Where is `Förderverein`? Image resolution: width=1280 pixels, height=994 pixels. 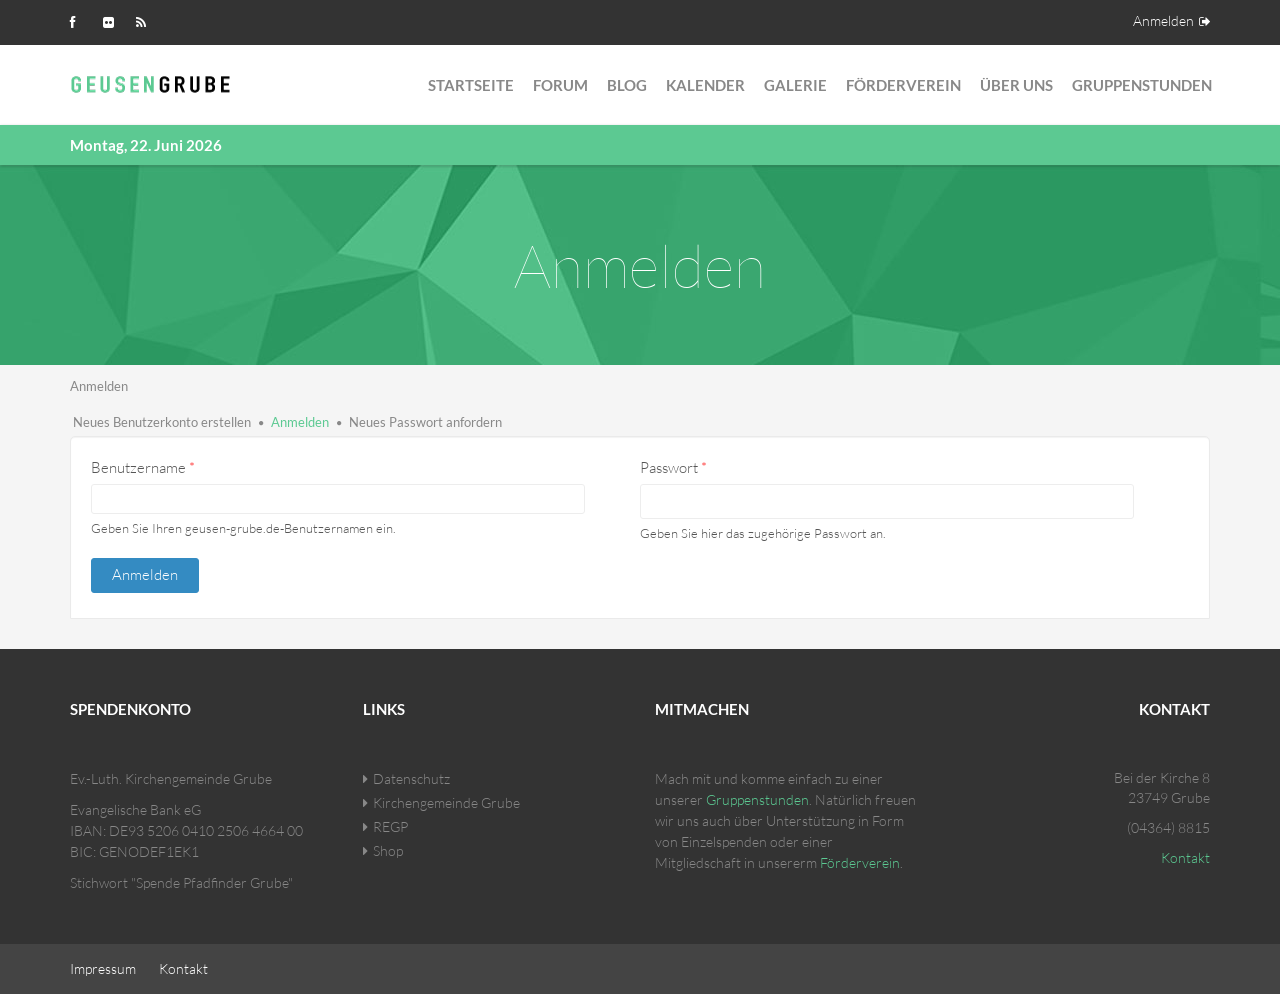 Förderverein is located at coordinates (903, 85).